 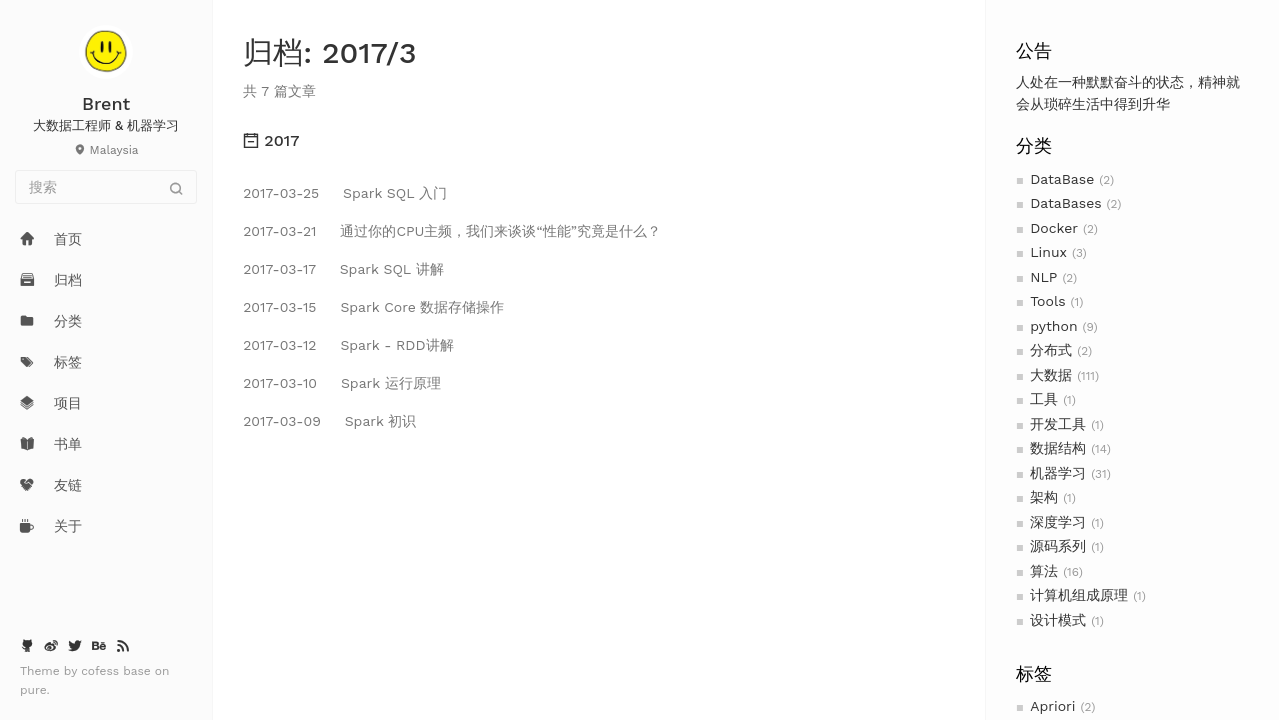 What do you see at coordinates (1044, 497) in the screenshot?
I see `架构` at bounding box center [1044, 497].